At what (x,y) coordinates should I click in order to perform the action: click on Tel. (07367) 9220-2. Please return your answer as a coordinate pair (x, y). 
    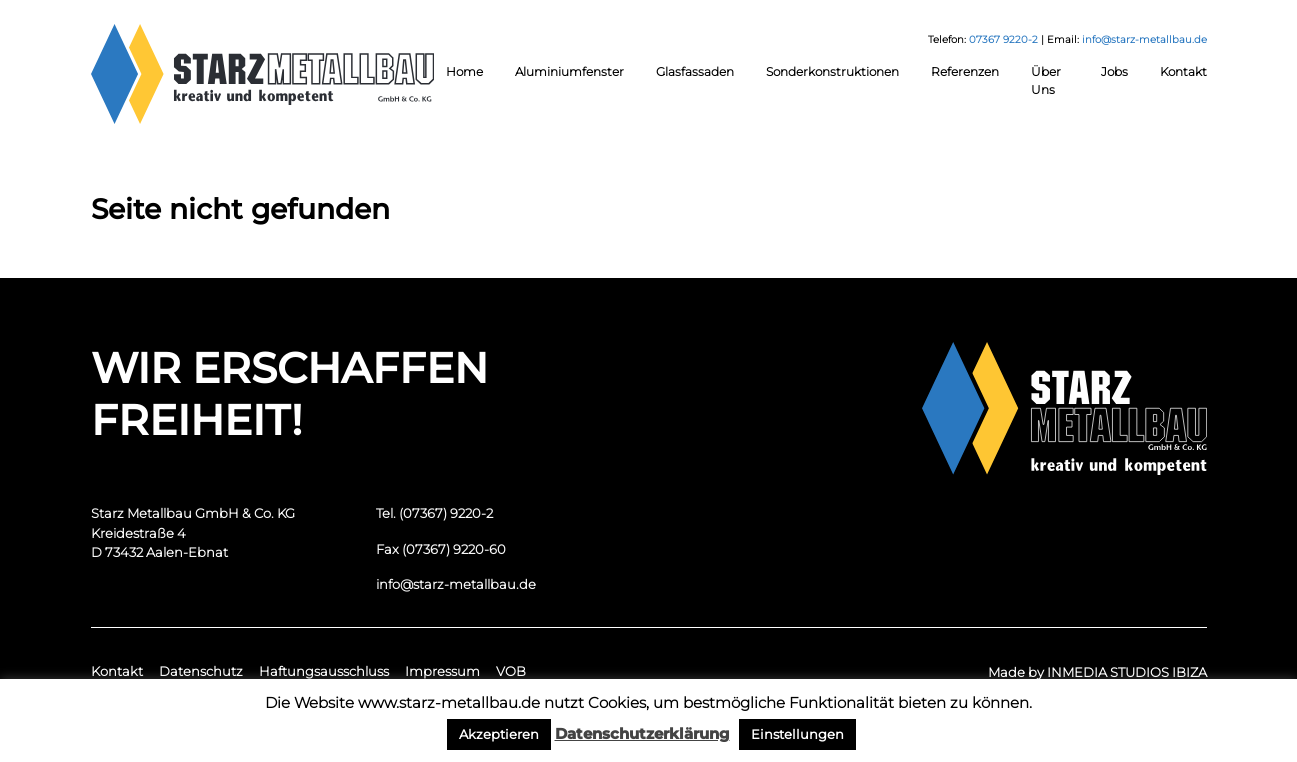
    Looking at the image, I should click on (434, 513).